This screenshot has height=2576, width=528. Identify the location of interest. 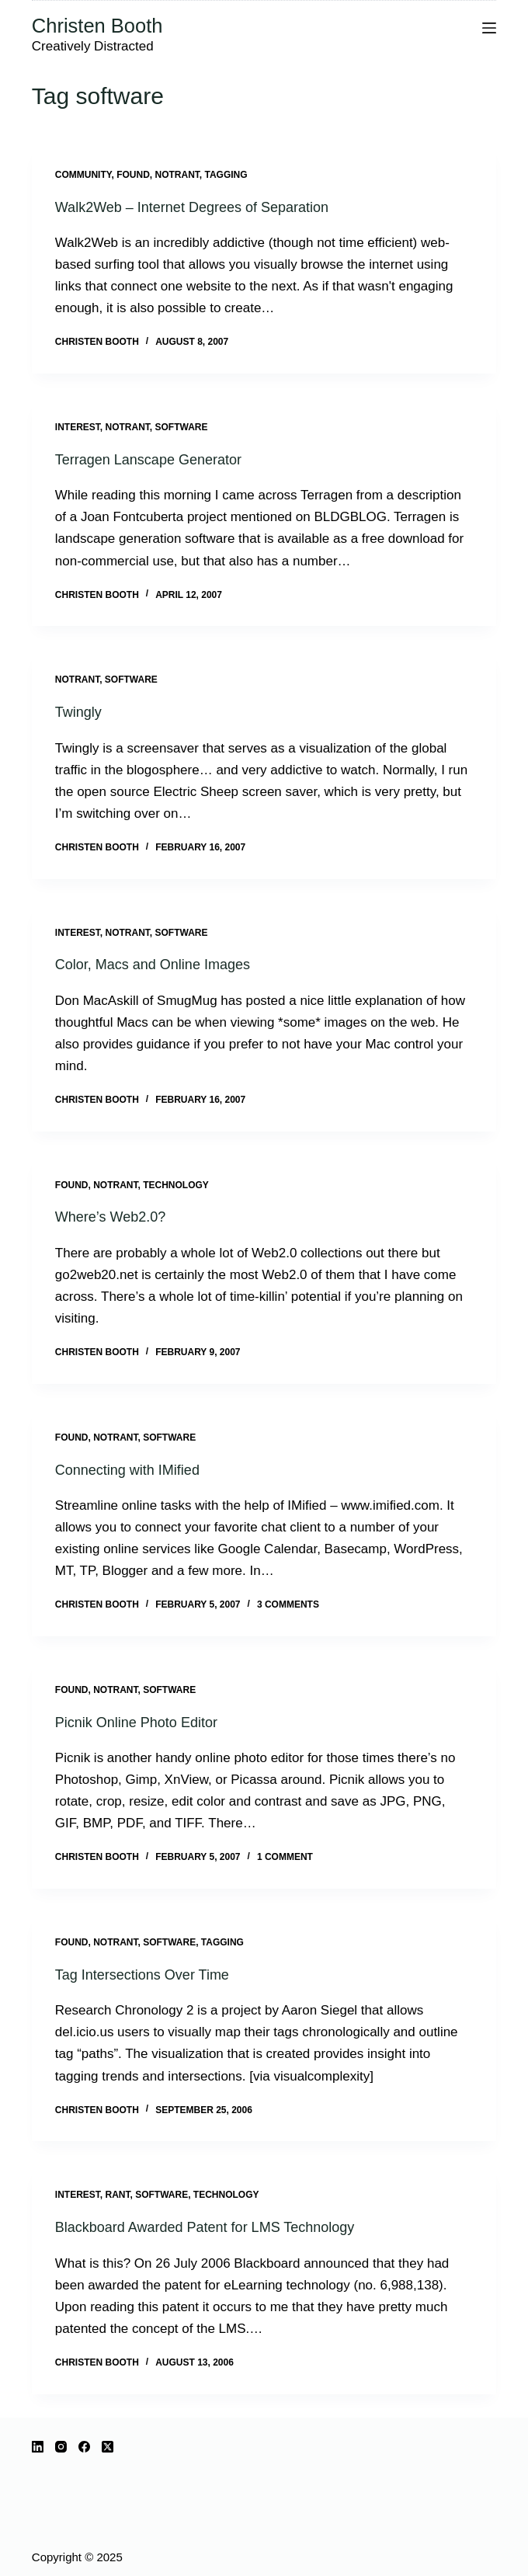
(77, 427).